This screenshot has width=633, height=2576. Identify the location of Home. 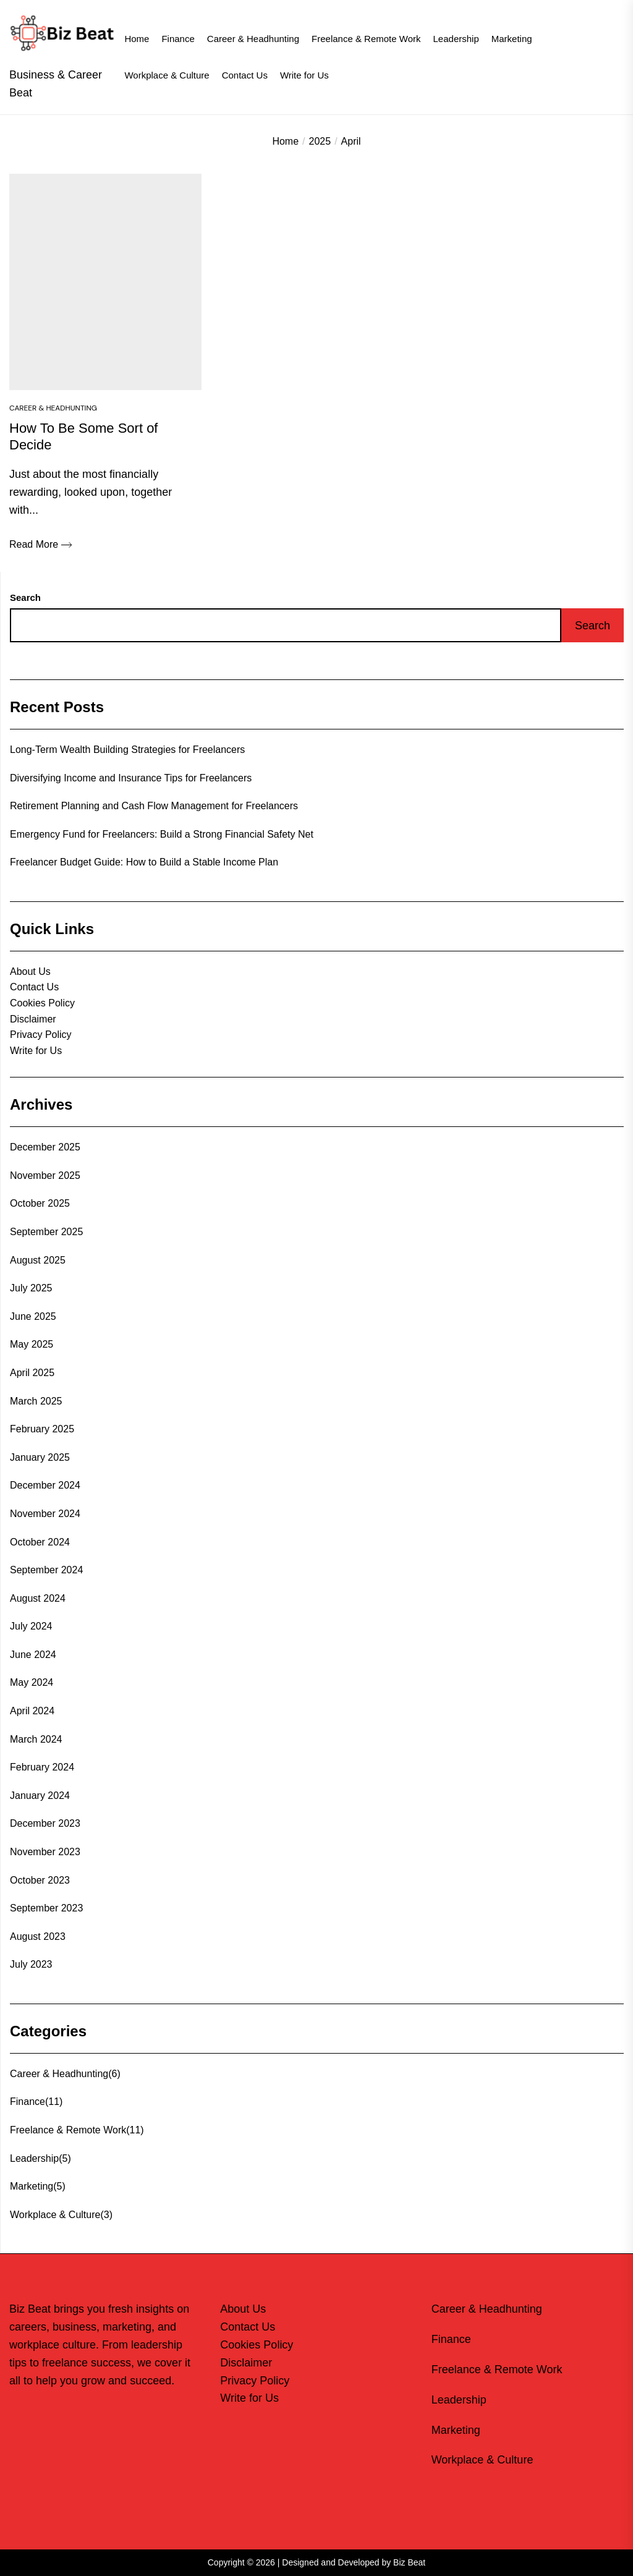
(136, 38).